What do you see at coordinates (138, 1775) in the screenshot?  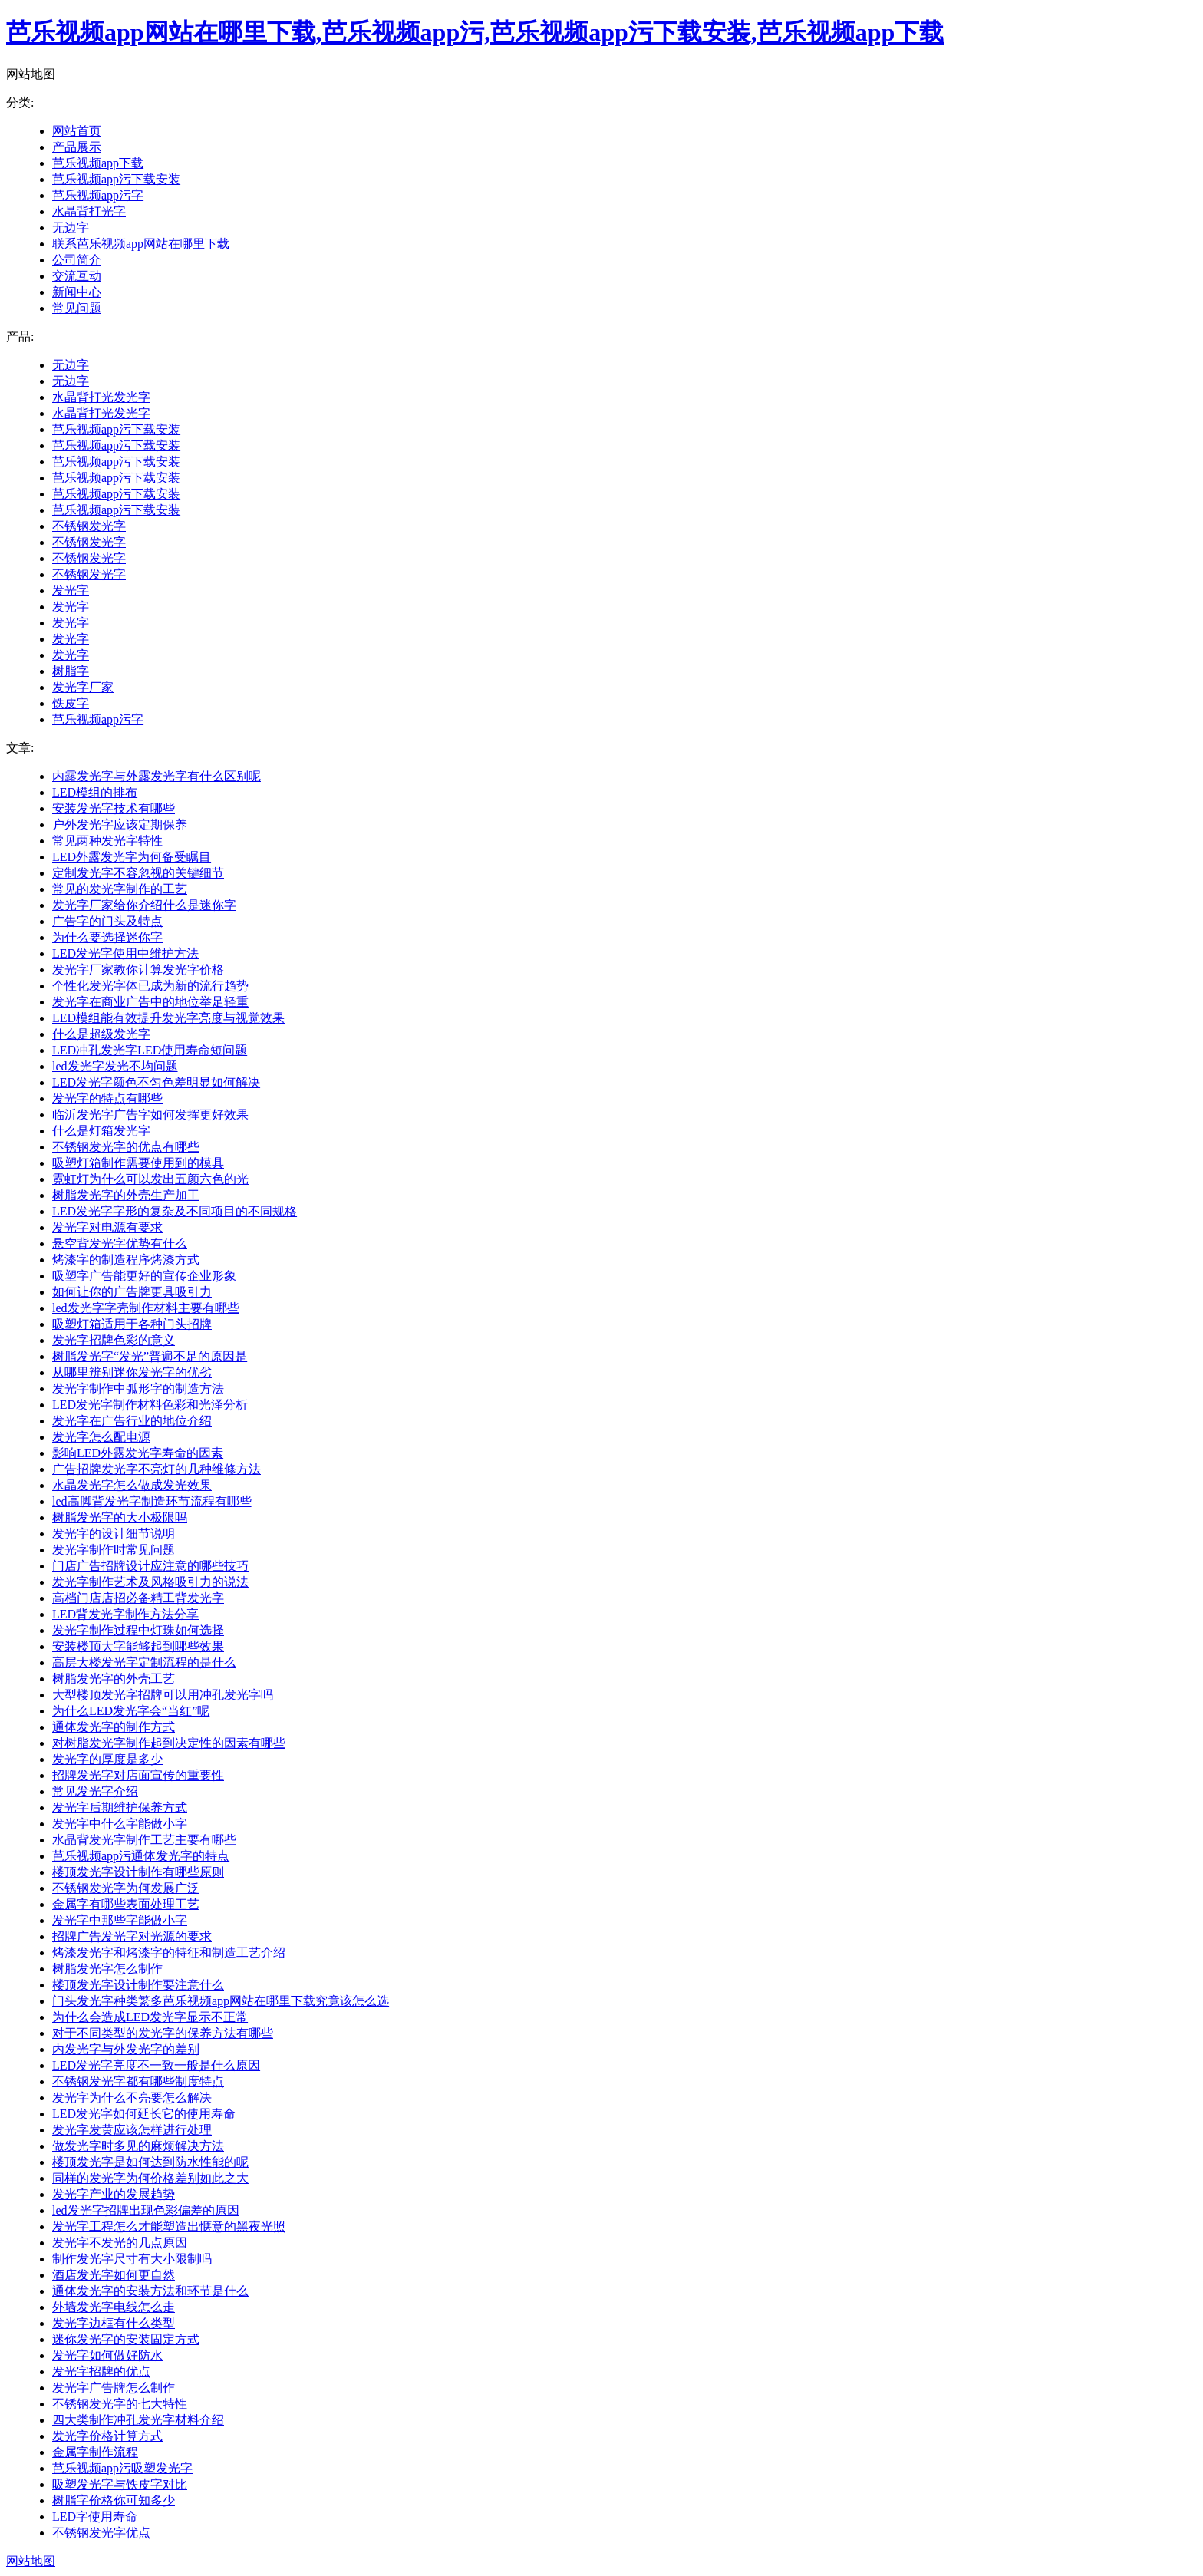 I see `招牌发光字对店面宣传的重要性` at bounding box center [138, 1775].